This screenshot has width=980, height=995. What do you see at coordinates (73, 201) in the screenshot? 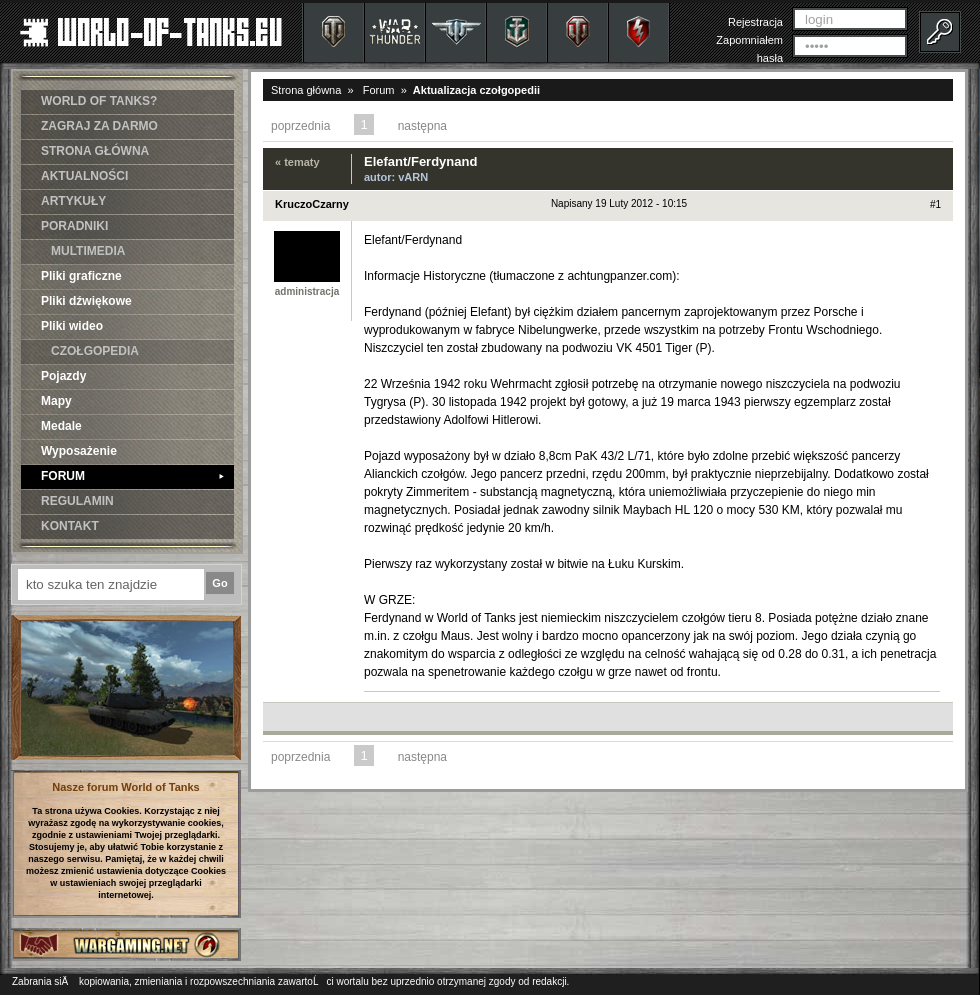
I see `ARTYKUŁY` at bounding box center [73, 201].